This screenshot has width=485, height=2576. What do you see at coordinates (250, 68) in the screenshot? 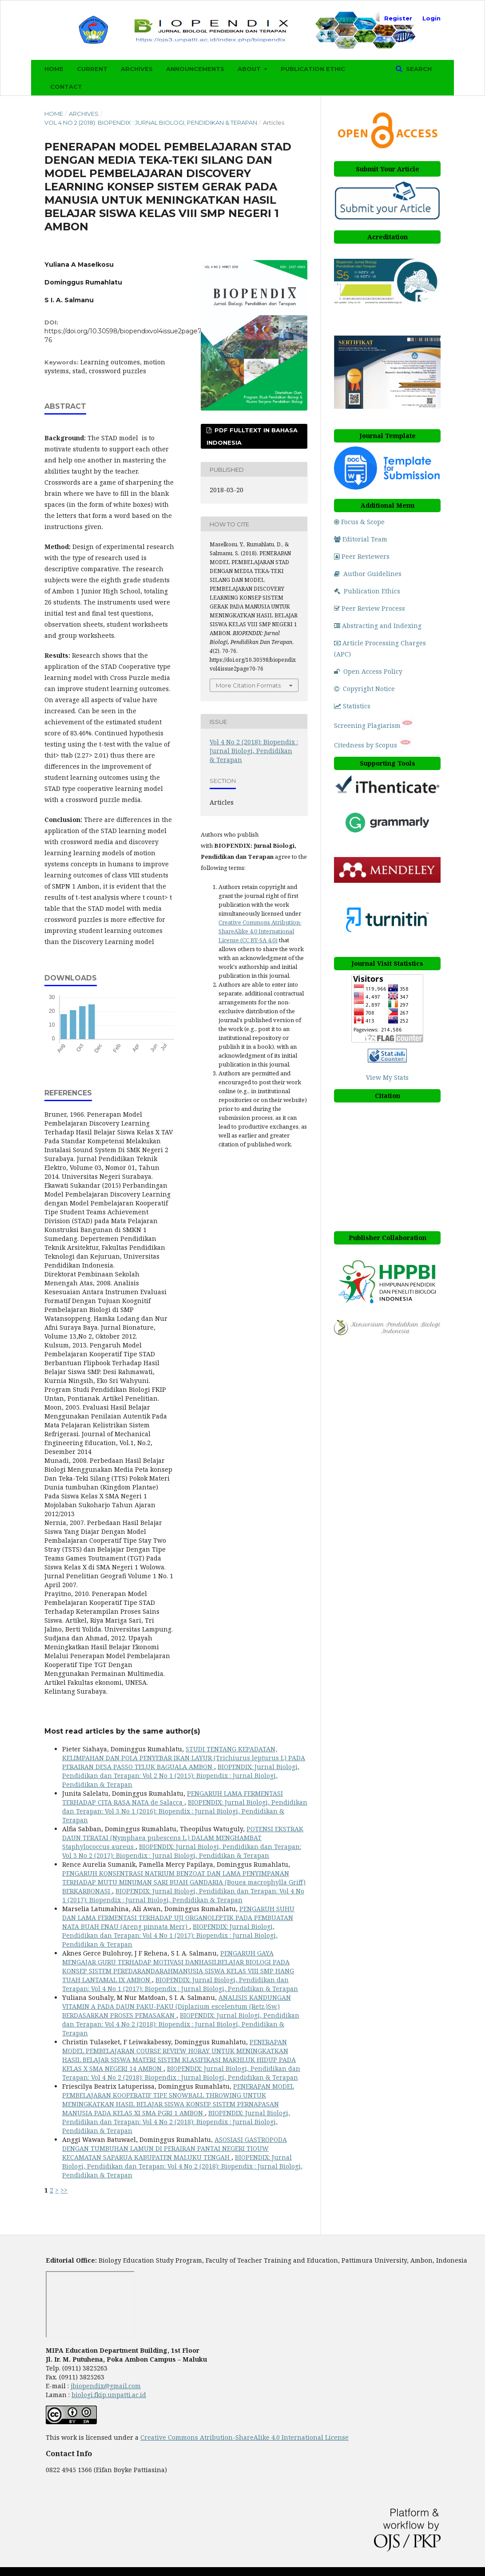
I see `About` at bounding box center [250, 68].